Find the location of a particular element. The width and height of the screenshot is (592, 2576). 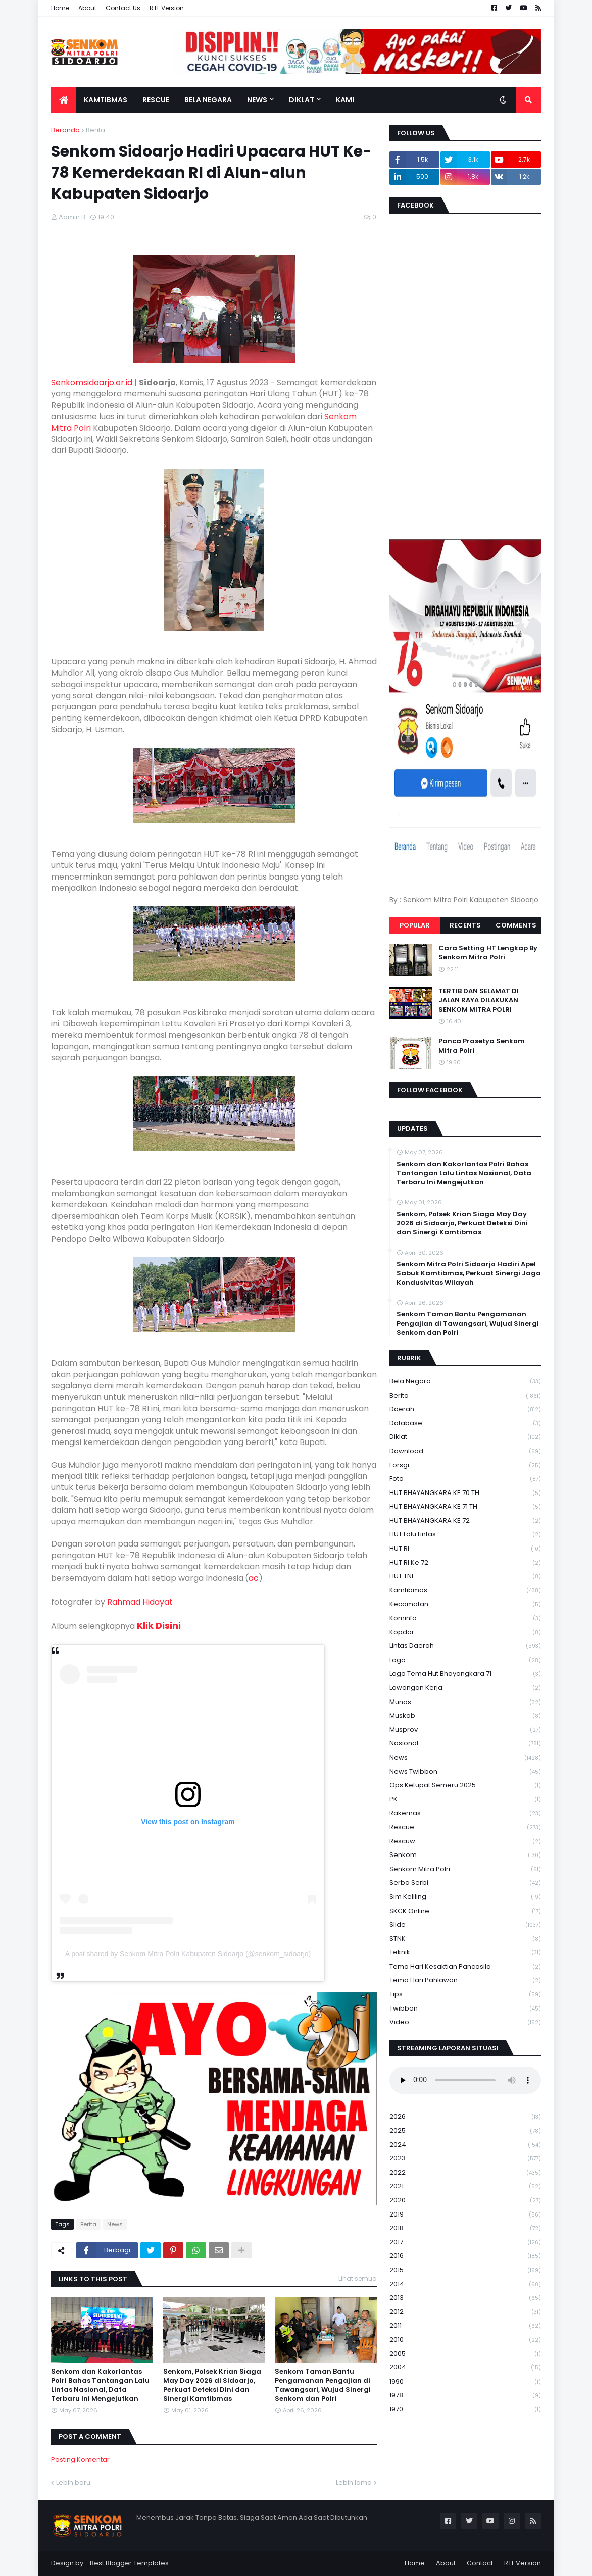

senkom is located at coordinates (465, 1855).